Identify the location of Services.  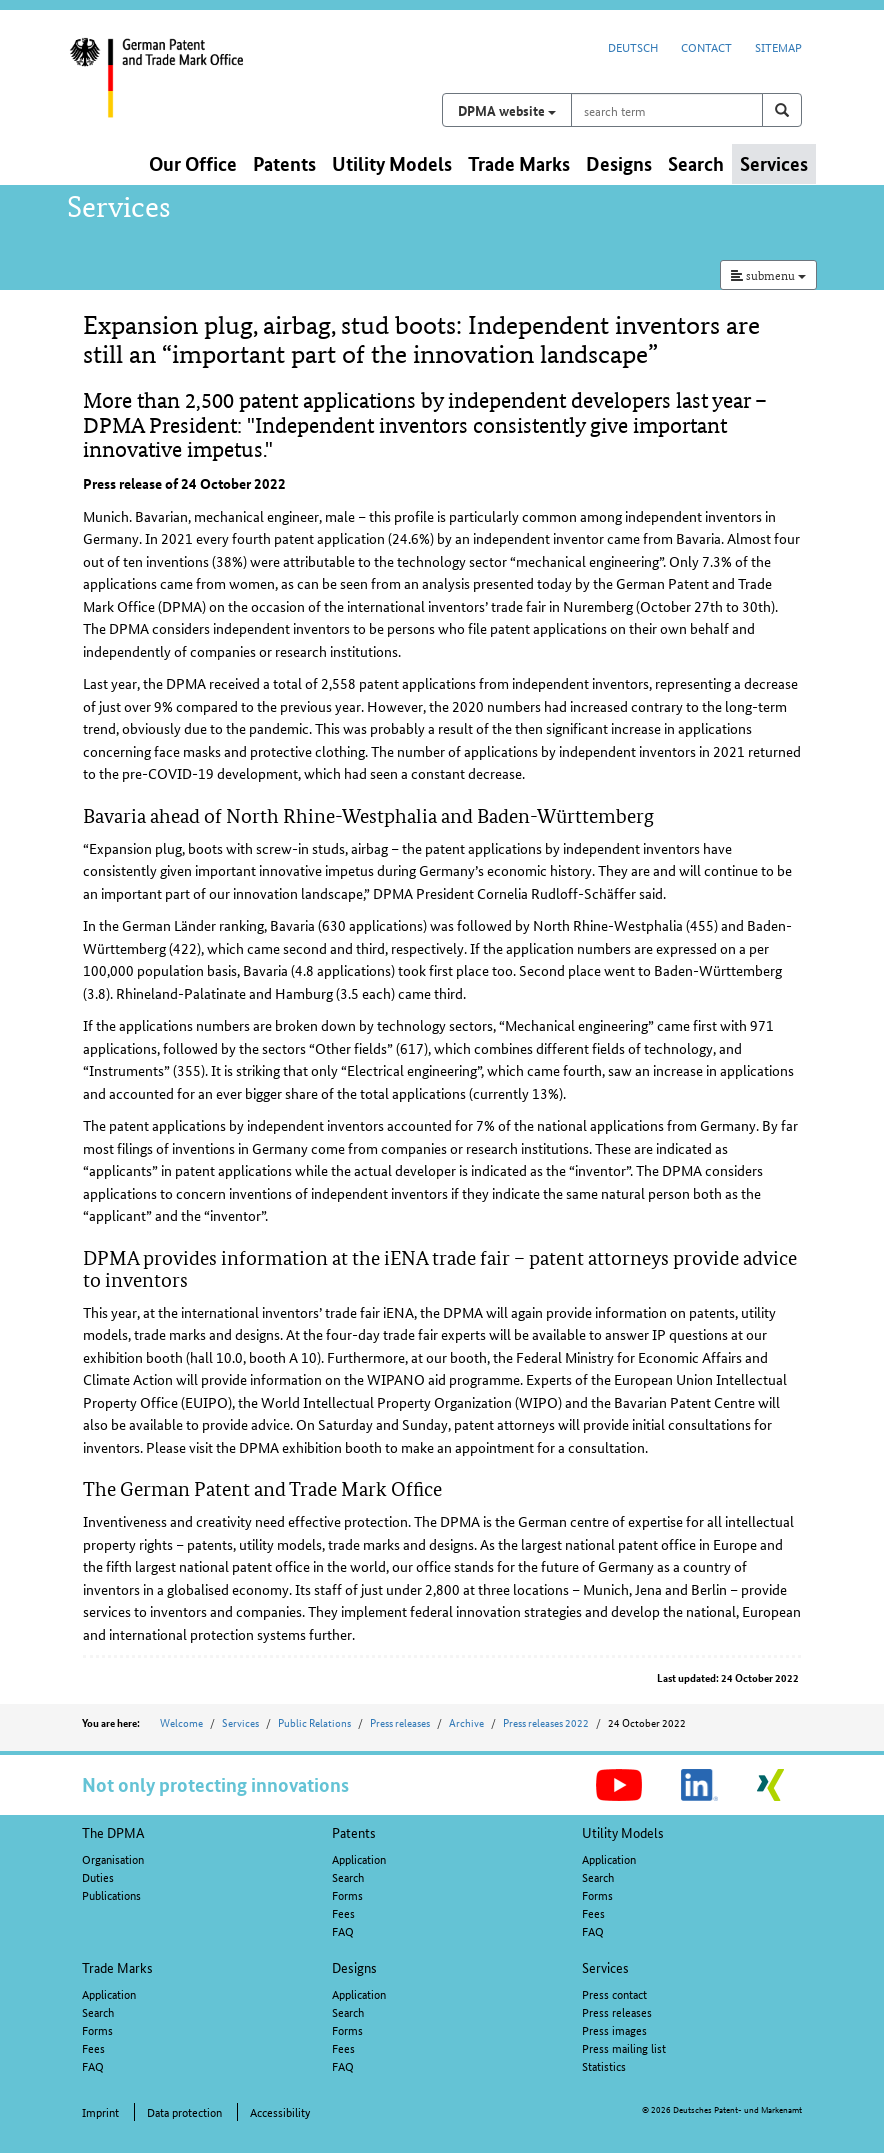
(240, 1722).